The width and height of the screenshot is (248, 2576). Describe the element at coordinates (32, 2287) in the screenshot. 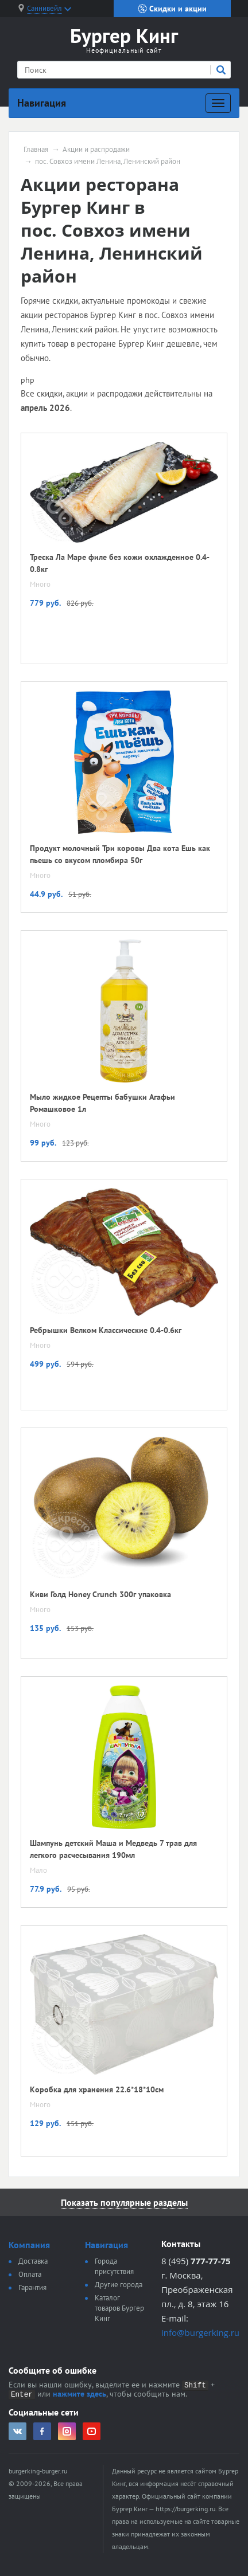

I see `Гарантия` at that location.